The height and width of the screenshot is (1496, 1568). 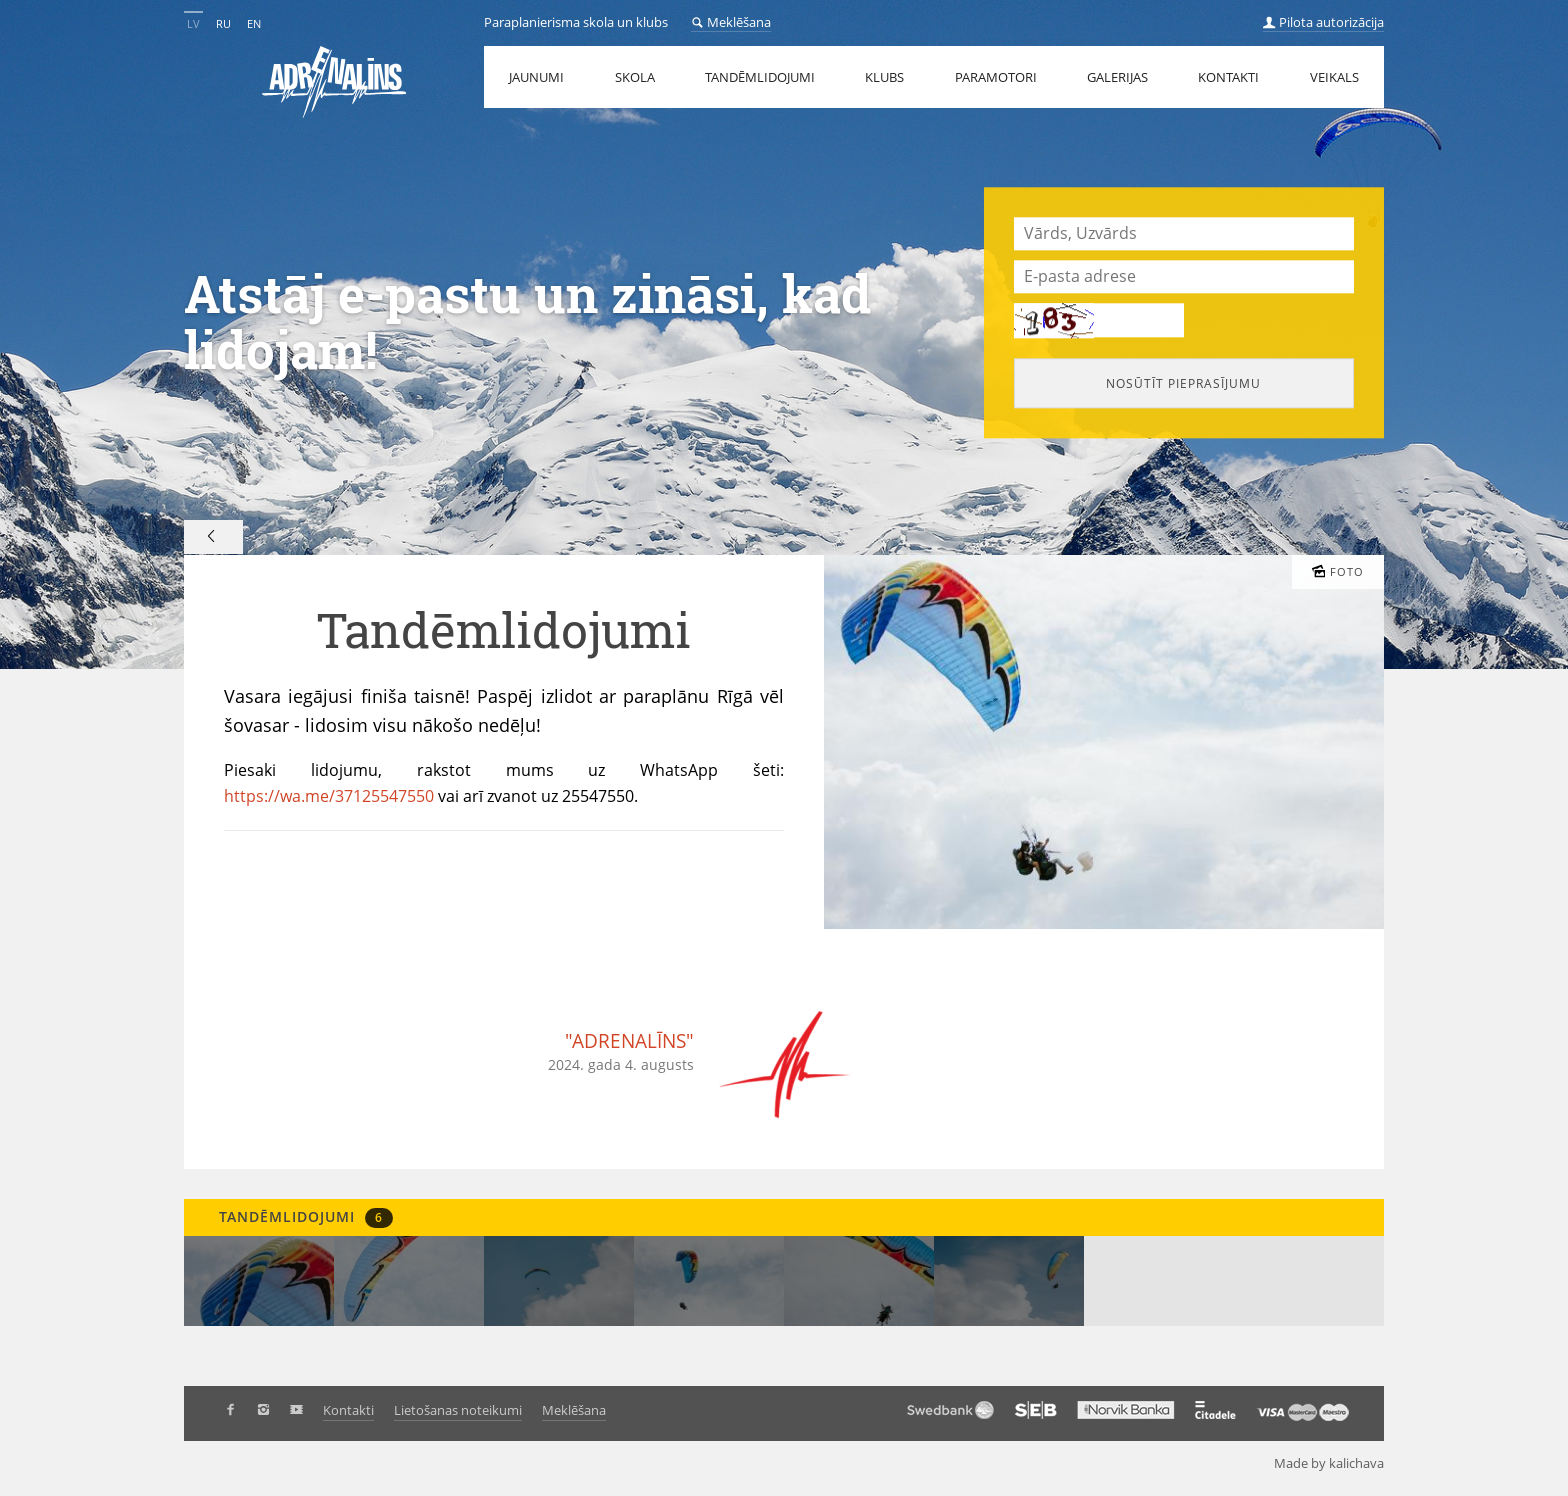 I want to click on Skola, so click(x=635, y=77).